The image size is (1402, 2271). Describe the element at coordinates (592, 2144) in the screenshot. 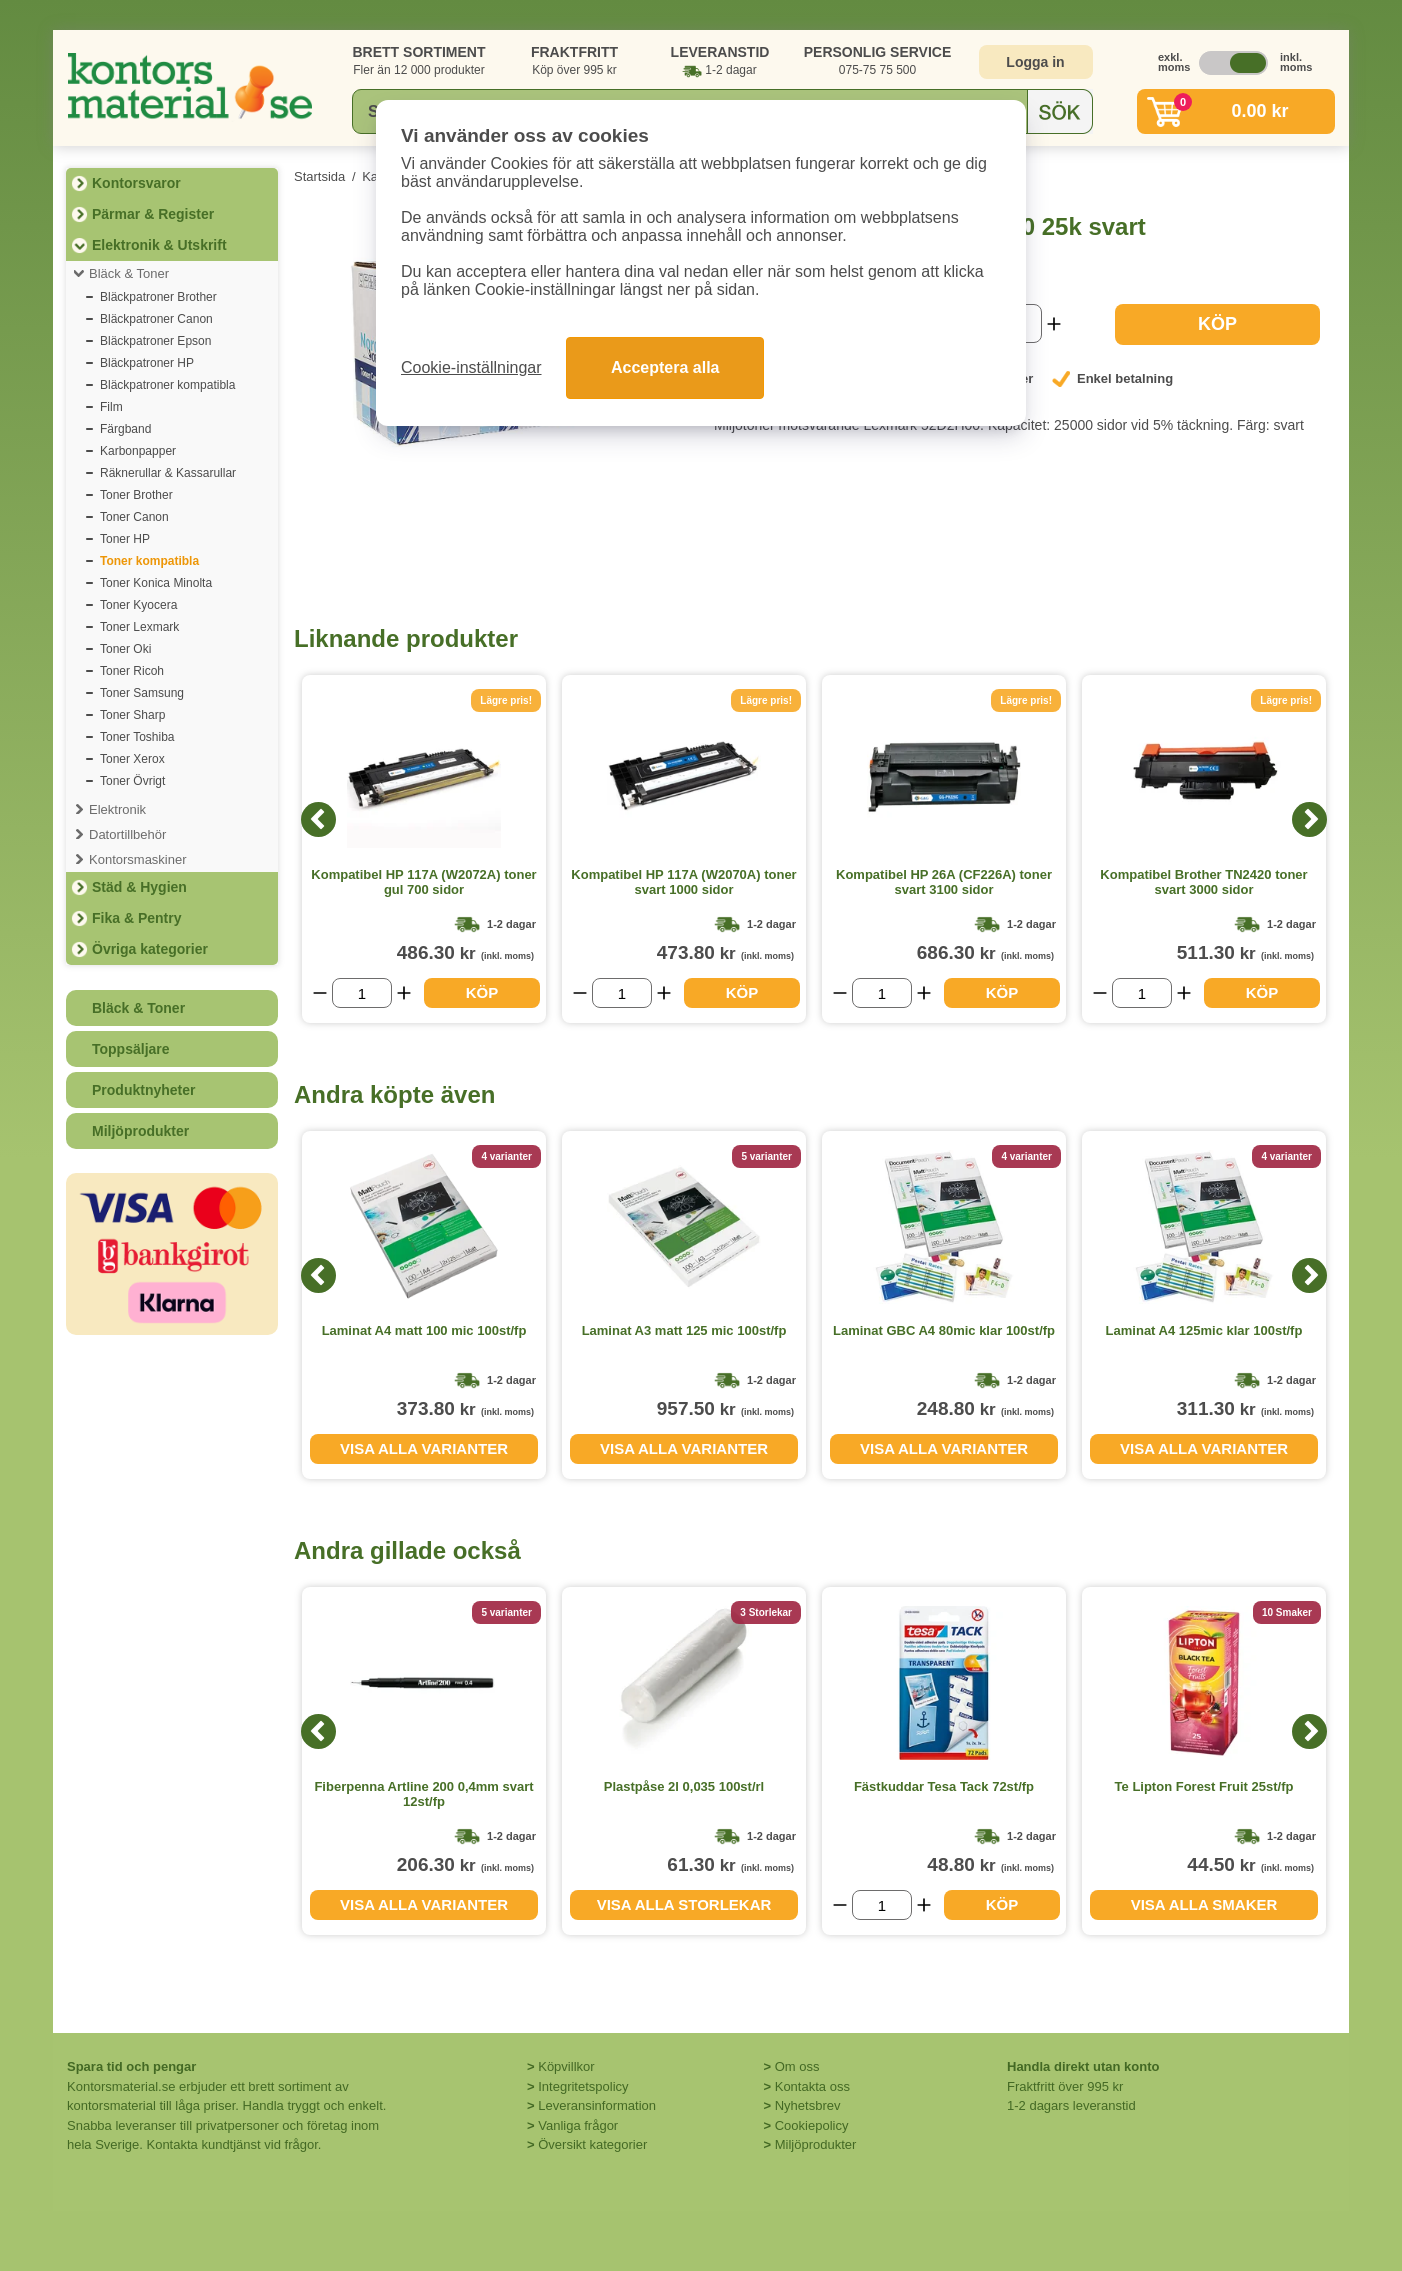

I see `Översikt kategorier` at that location.